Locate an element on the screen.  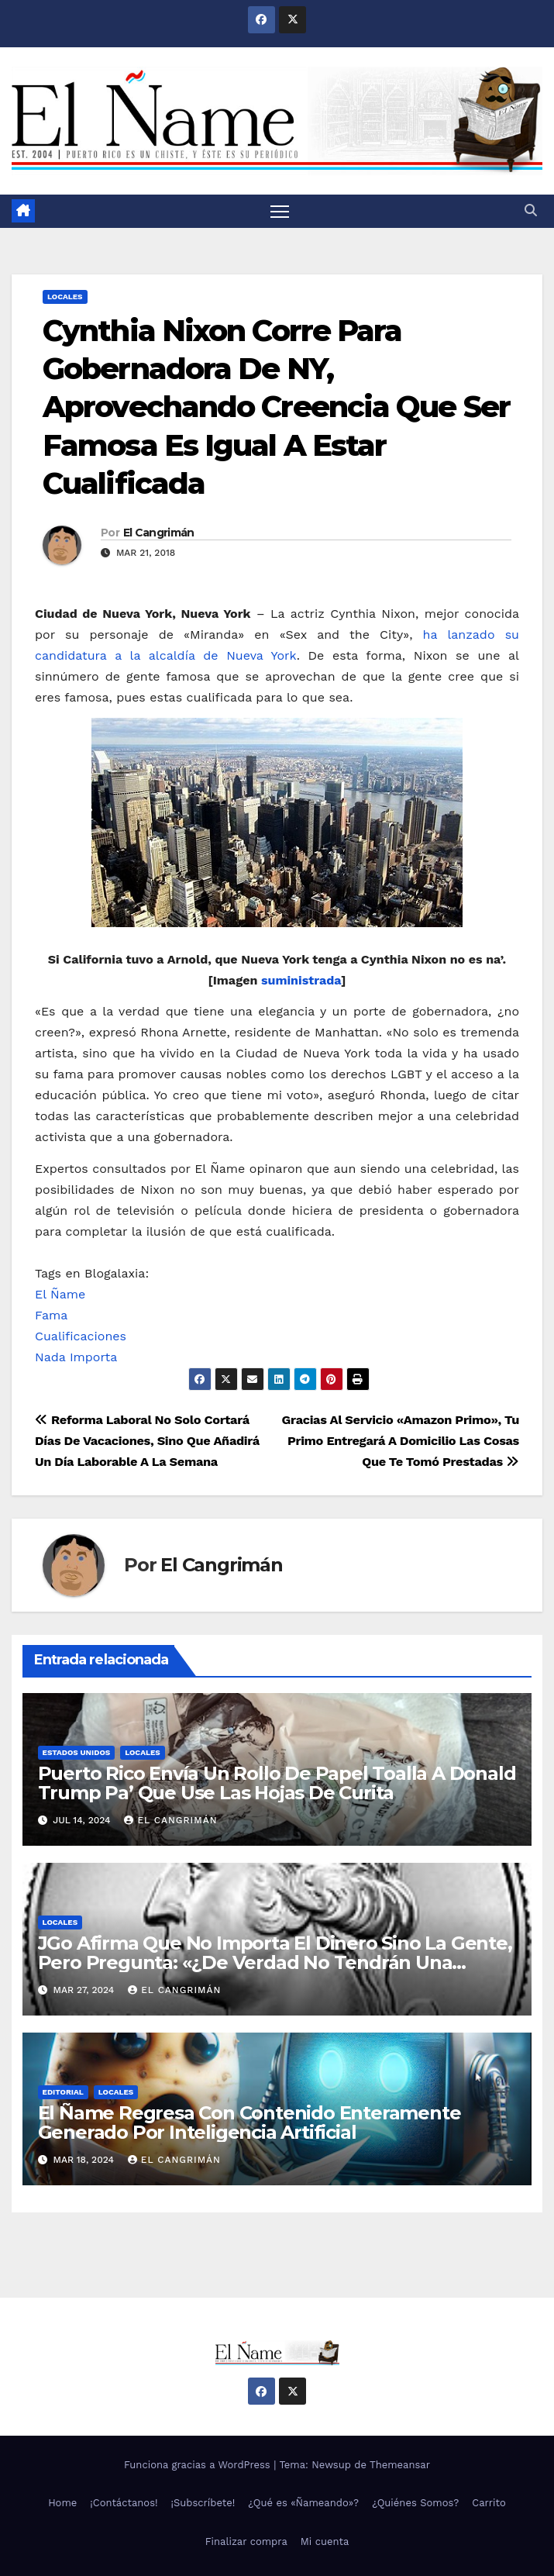
El Ñame Regresa Con Contenido Enteramente Generado Por Inteligencia Artificial is located at coordinates (249, 2122).